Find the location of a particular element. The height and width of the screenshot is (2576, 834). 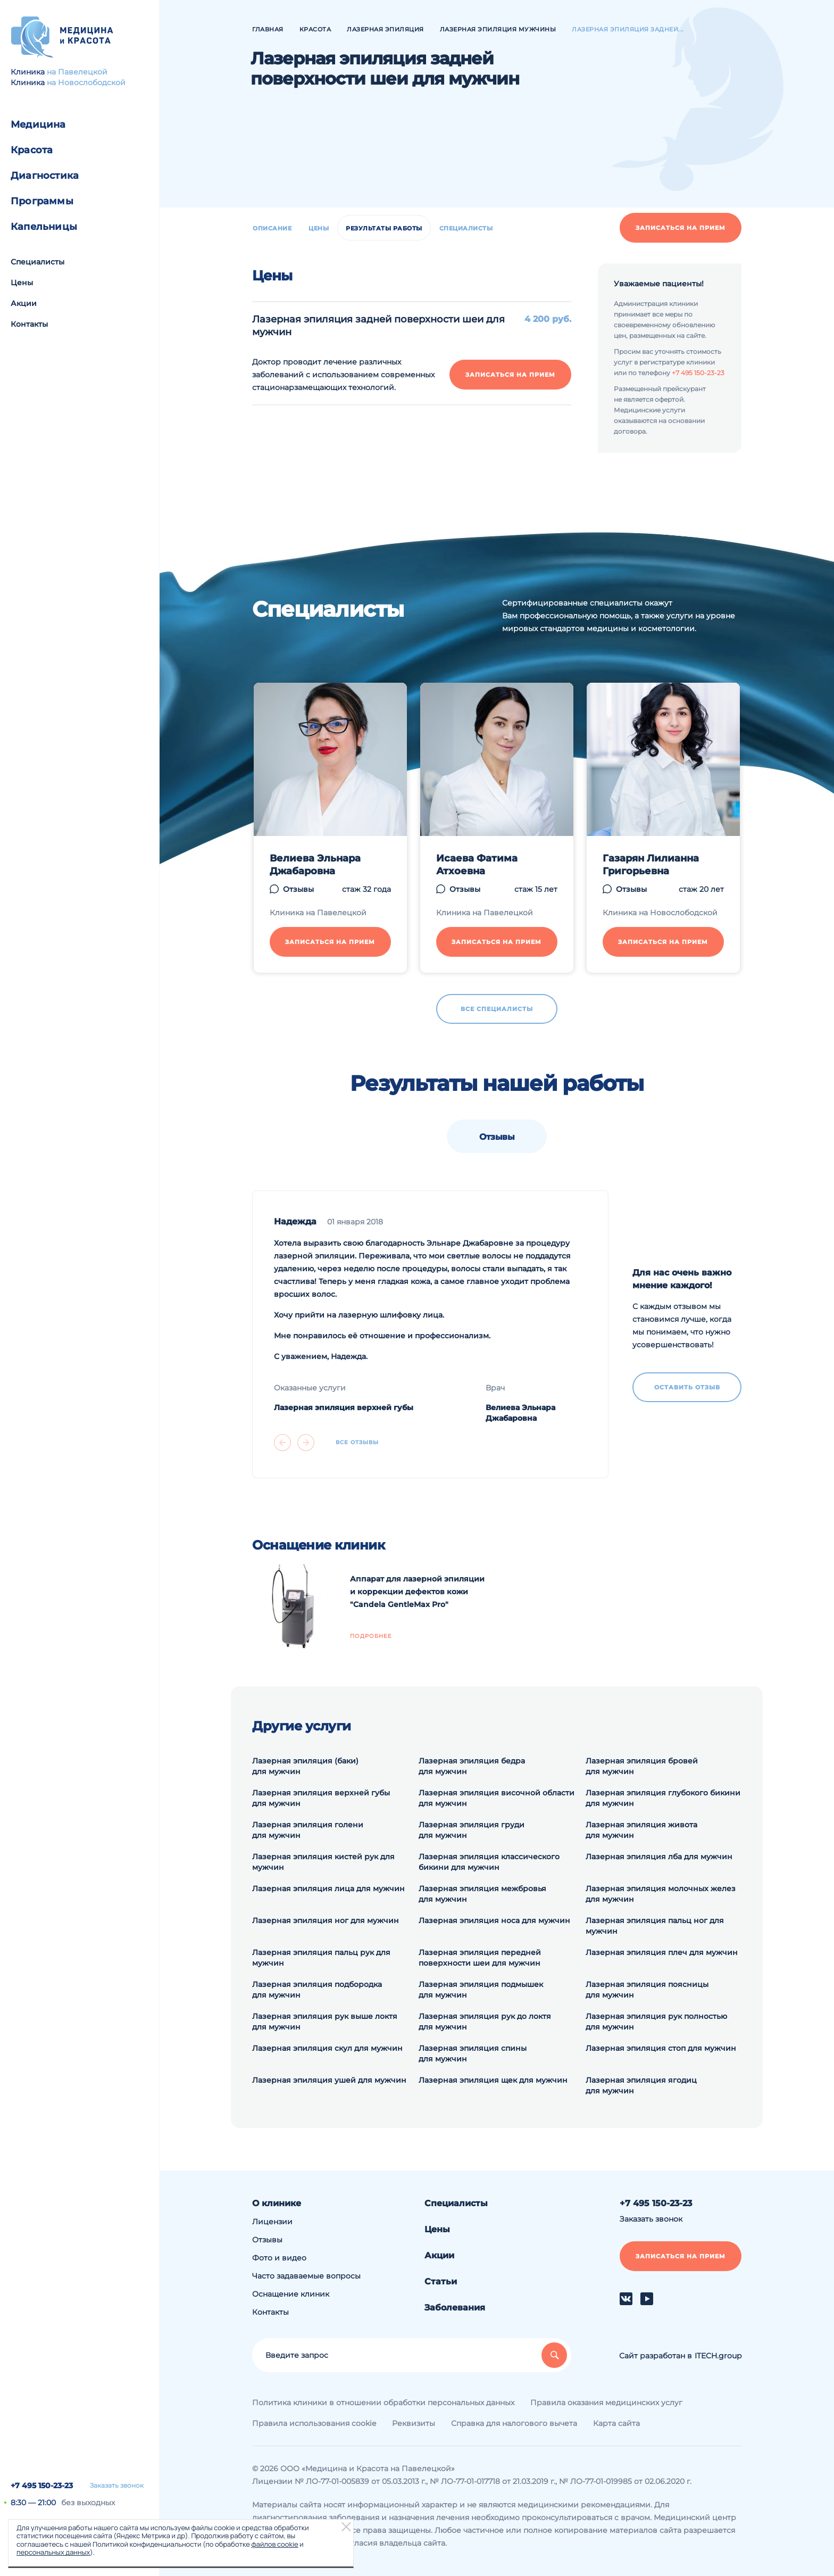

Лазерная эпиляция классического бикини для мужчин is located at coordinates (489, 1862).